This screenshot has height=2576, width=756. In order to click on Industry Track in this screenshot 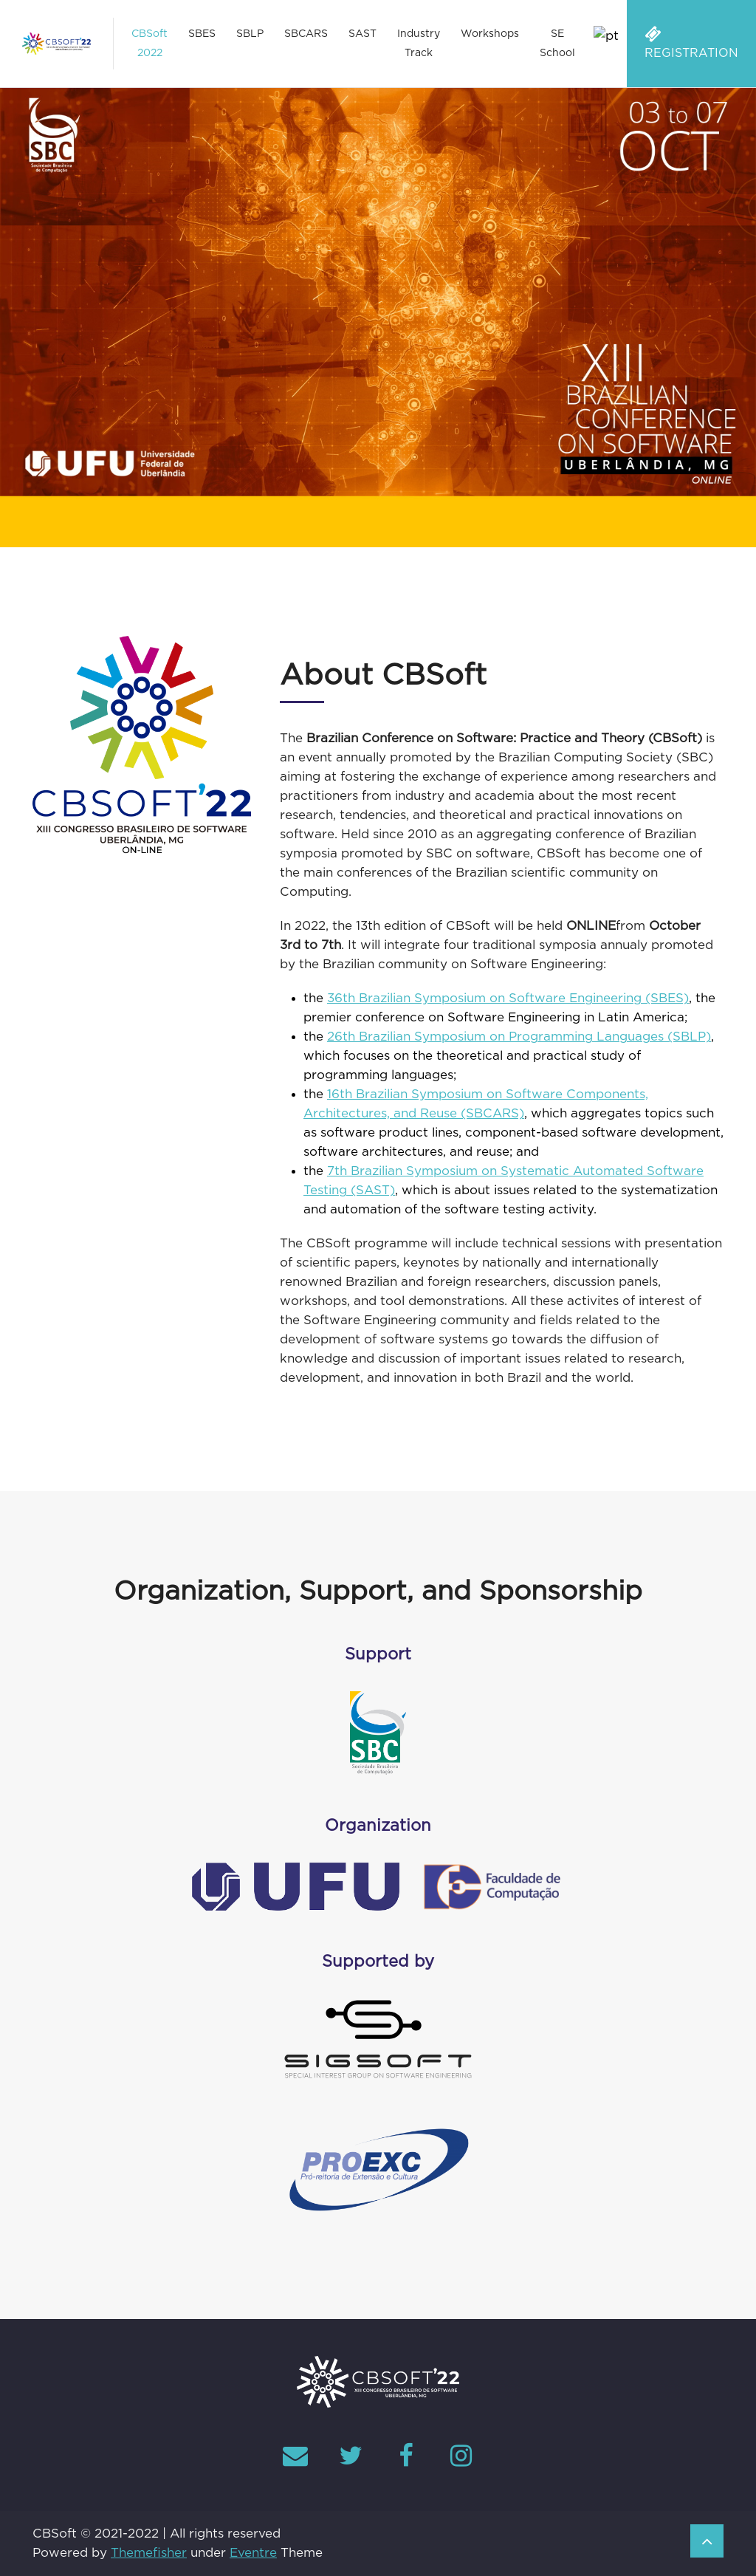, I will do `click(418, 43)`.